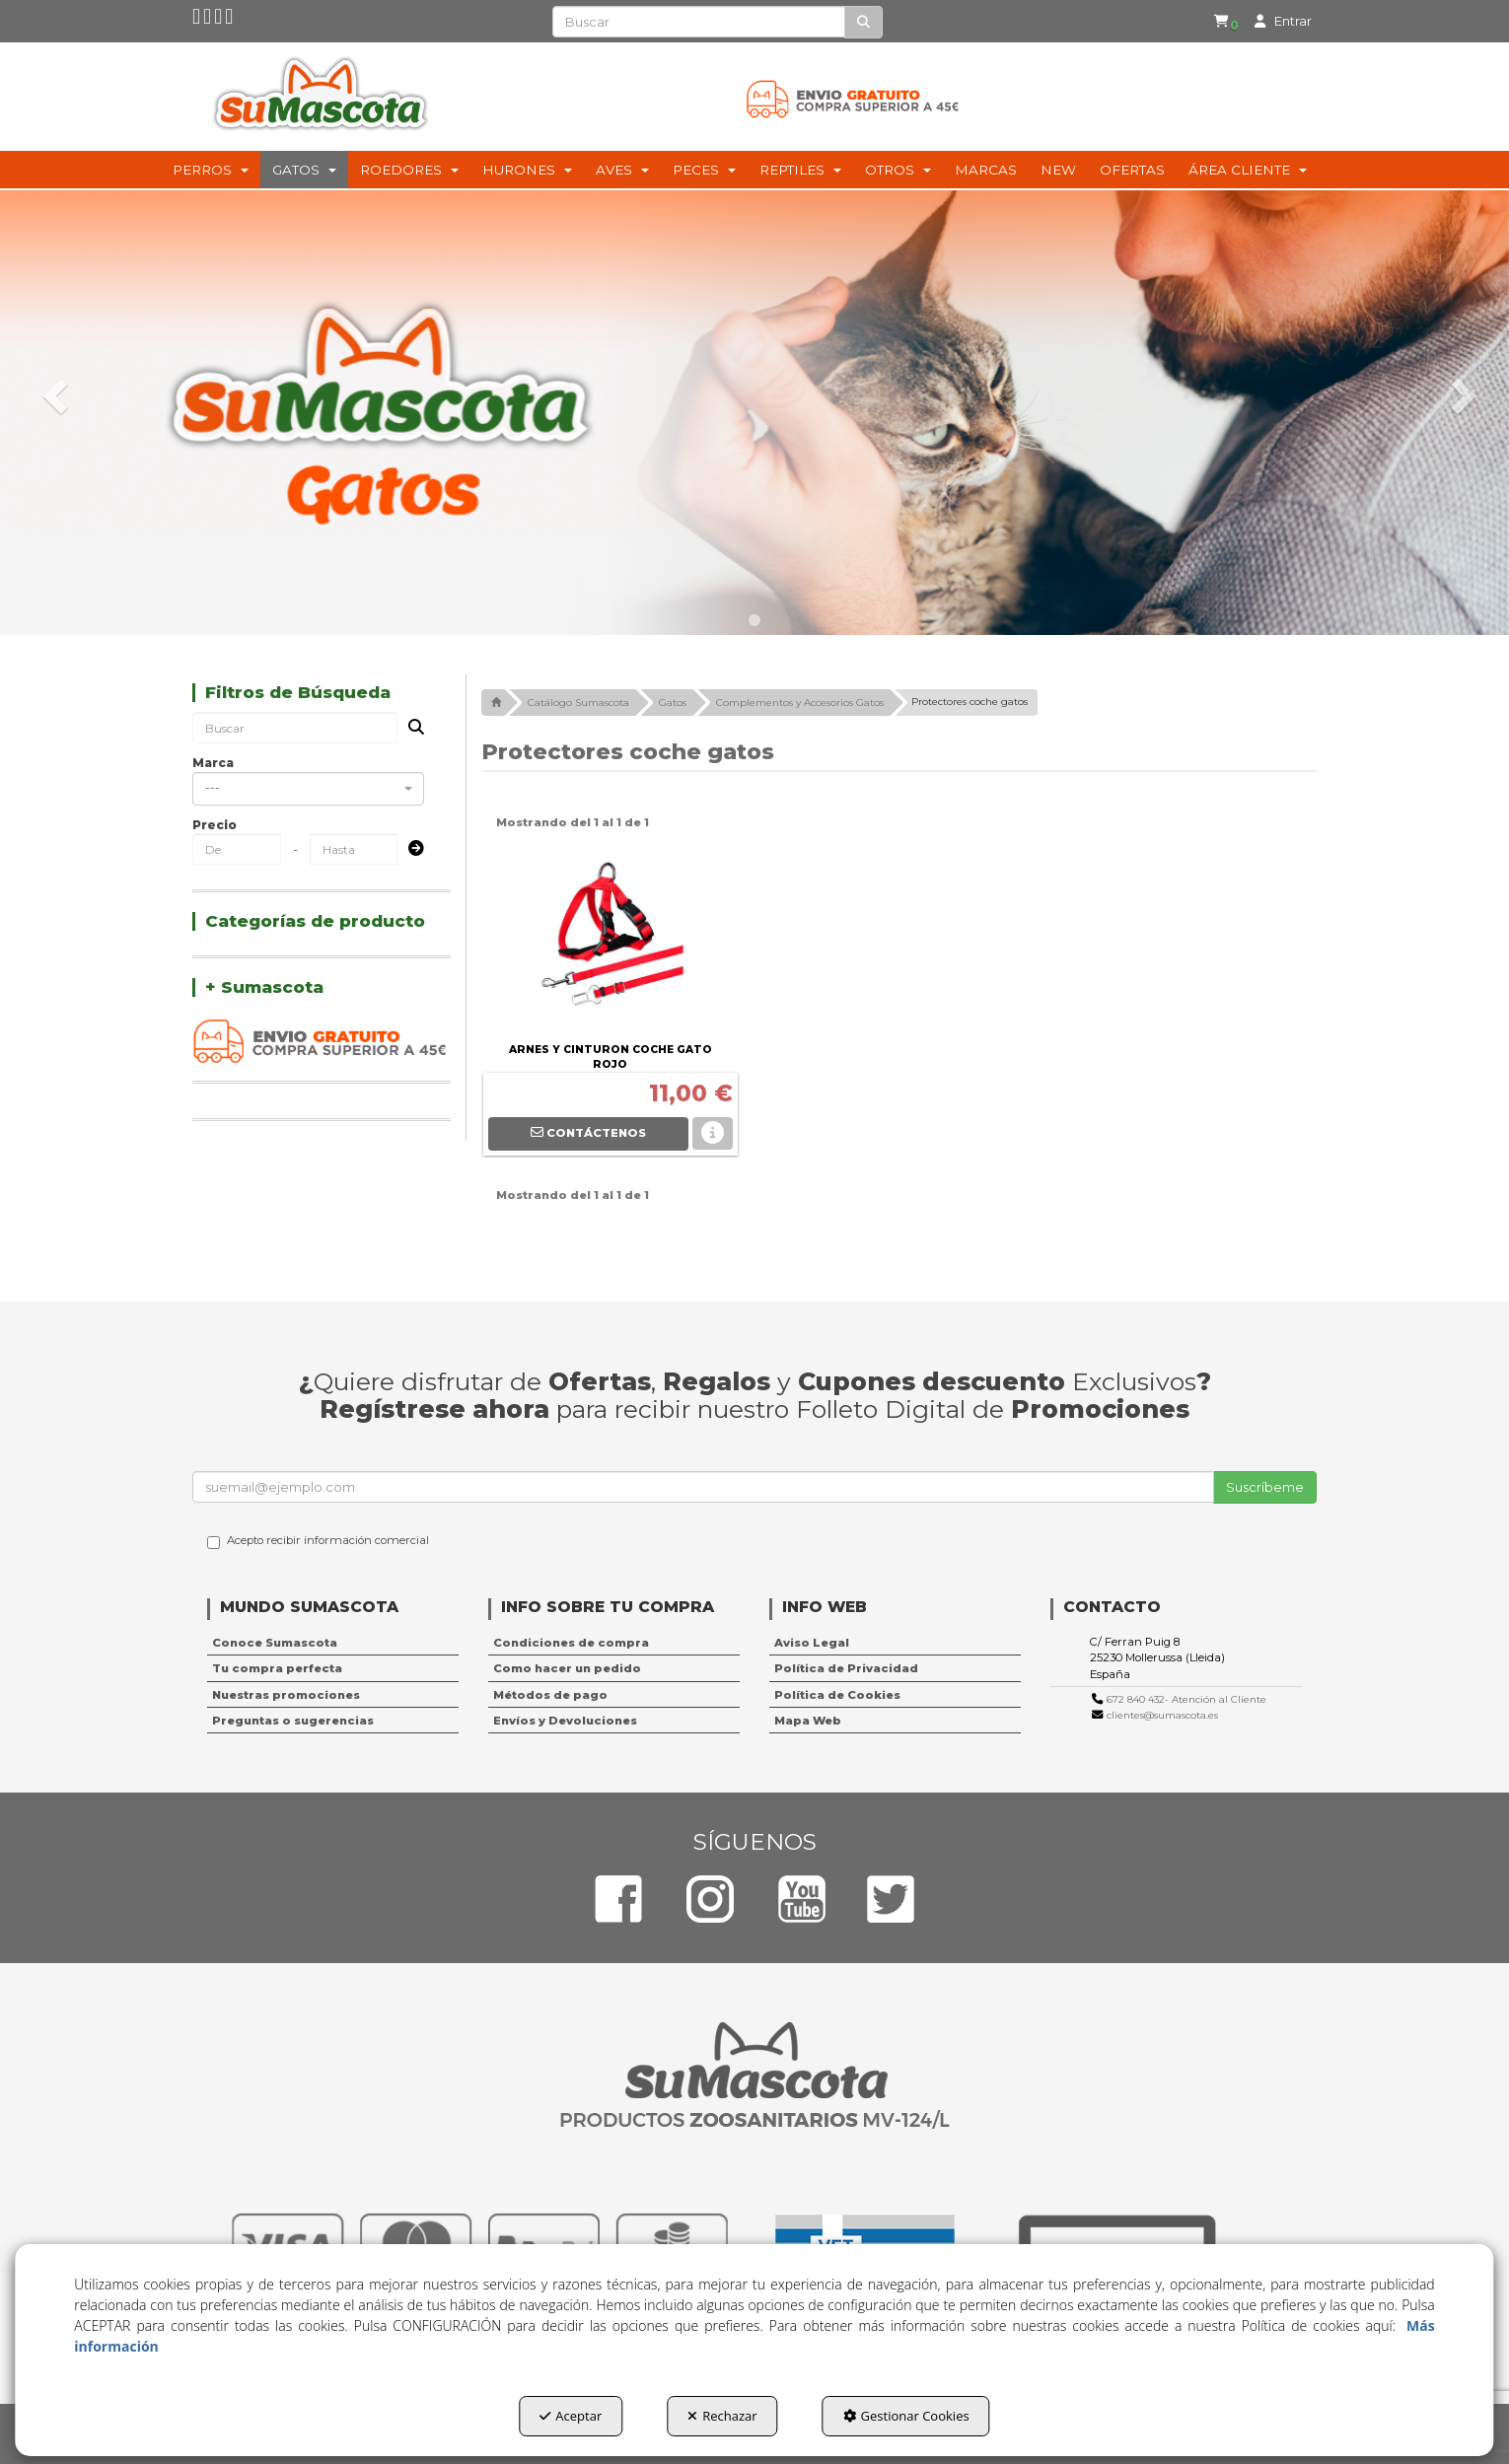  What do you see at coordinates (318, 1541) in the screenshot?
I see `Acepto recibir información comercial` at bounding box center [318, 1541].